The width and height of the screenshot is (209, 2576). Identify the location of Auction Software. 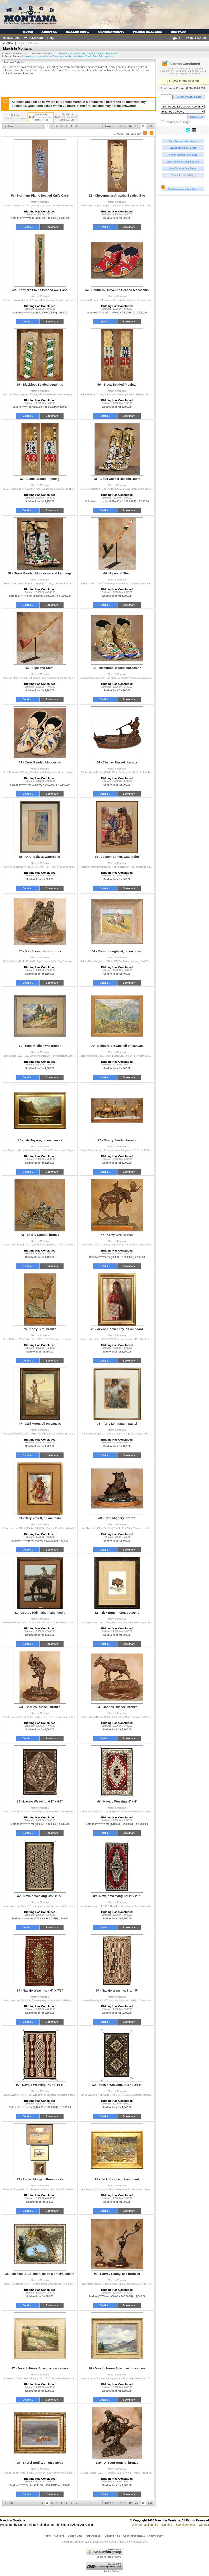
(112, 2571).